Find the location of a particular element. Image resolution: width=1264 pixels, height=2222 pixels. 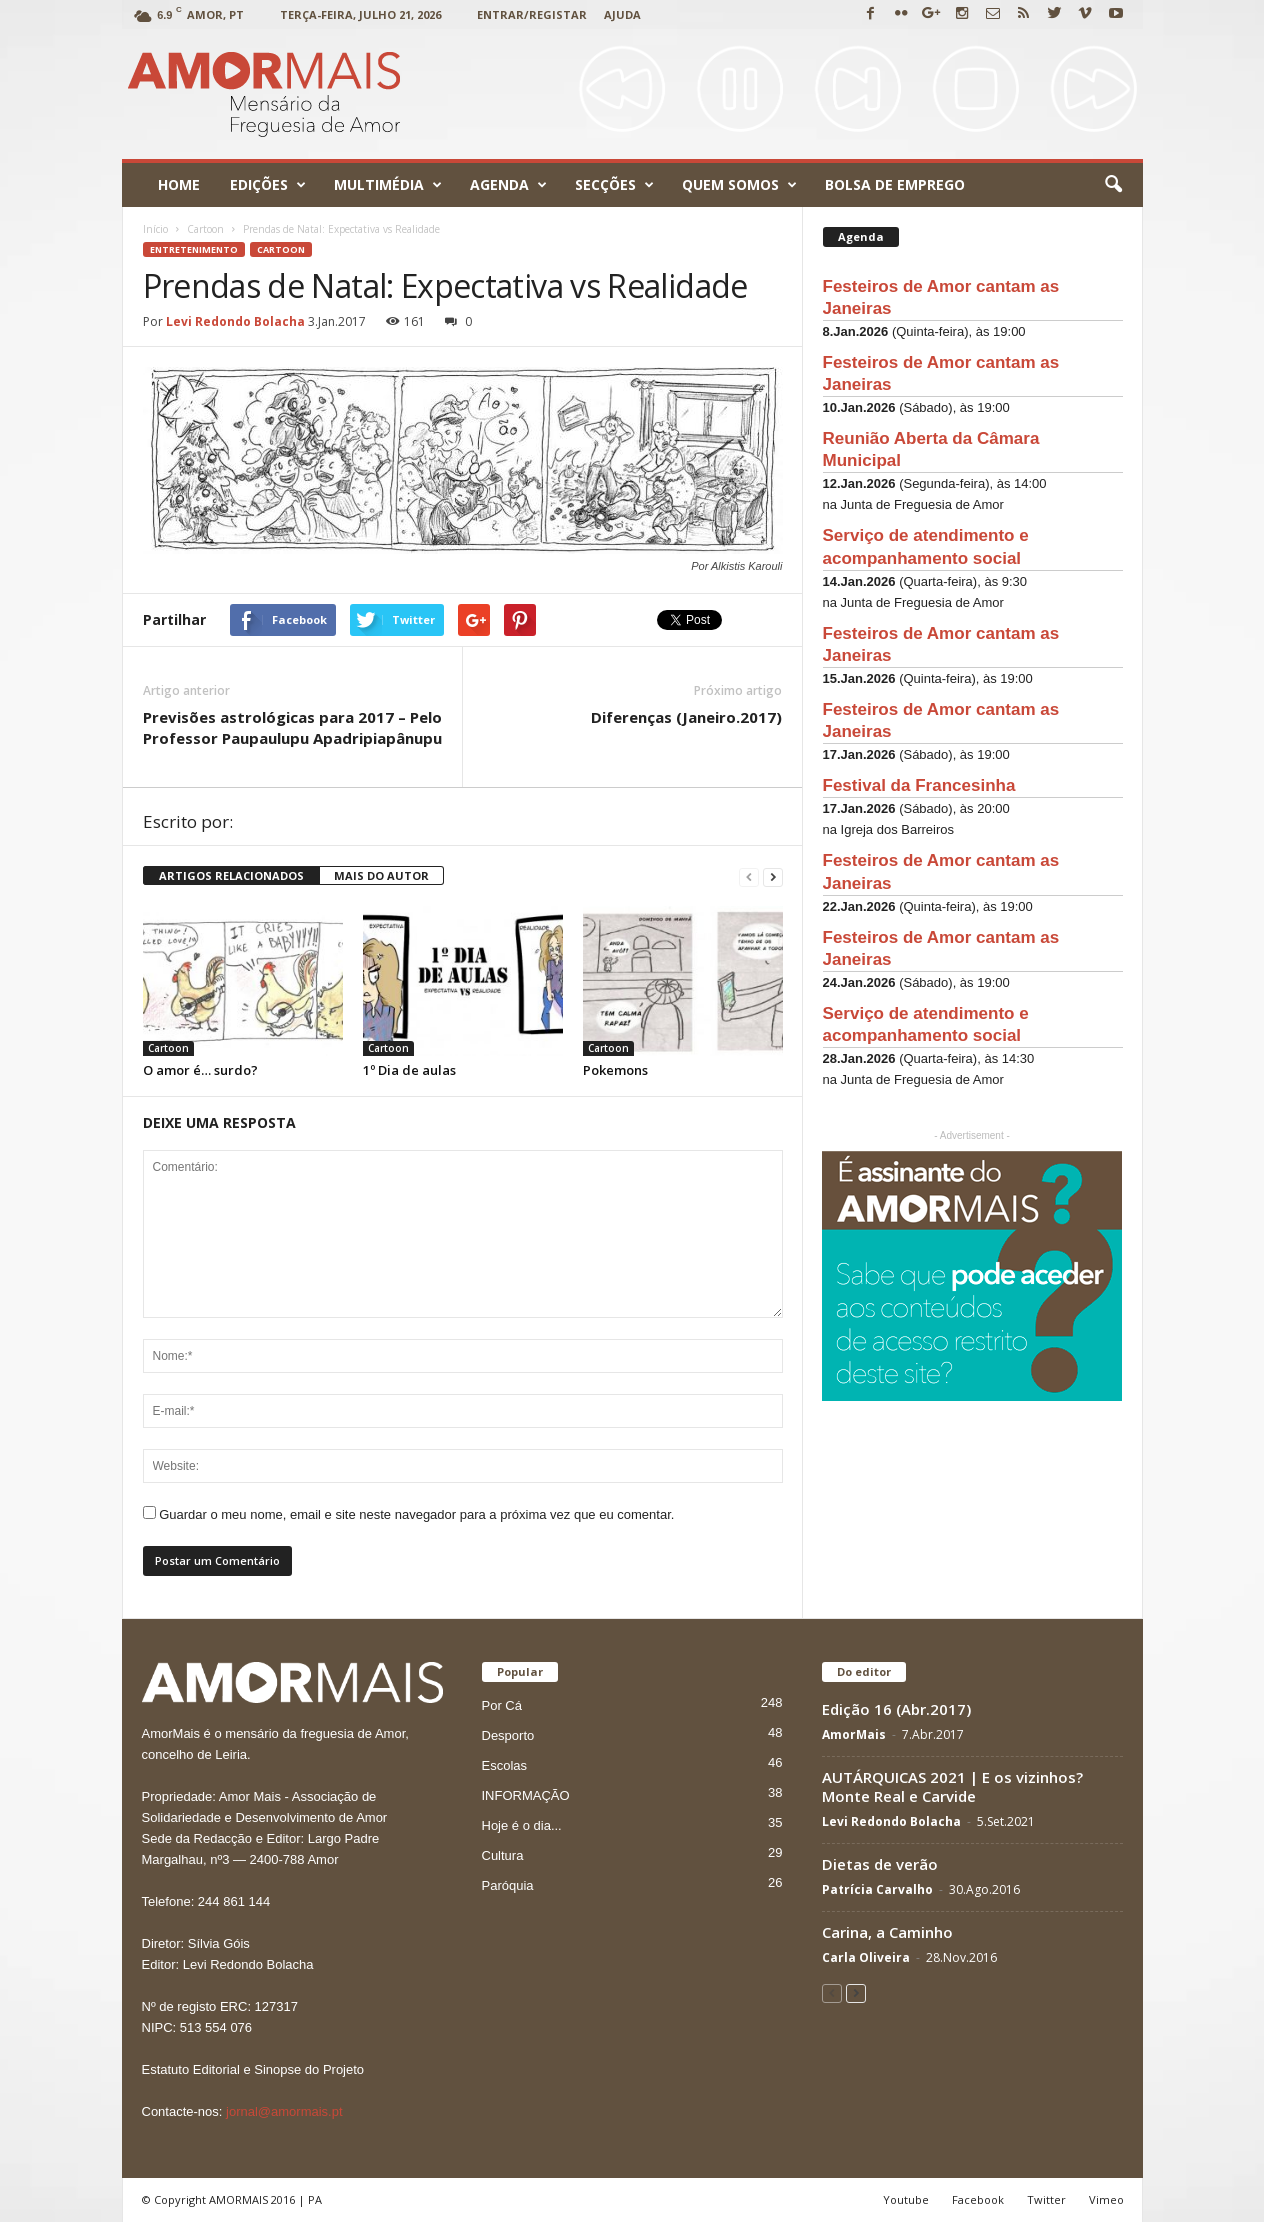

Escolas is located at coordinates (505, 1765).